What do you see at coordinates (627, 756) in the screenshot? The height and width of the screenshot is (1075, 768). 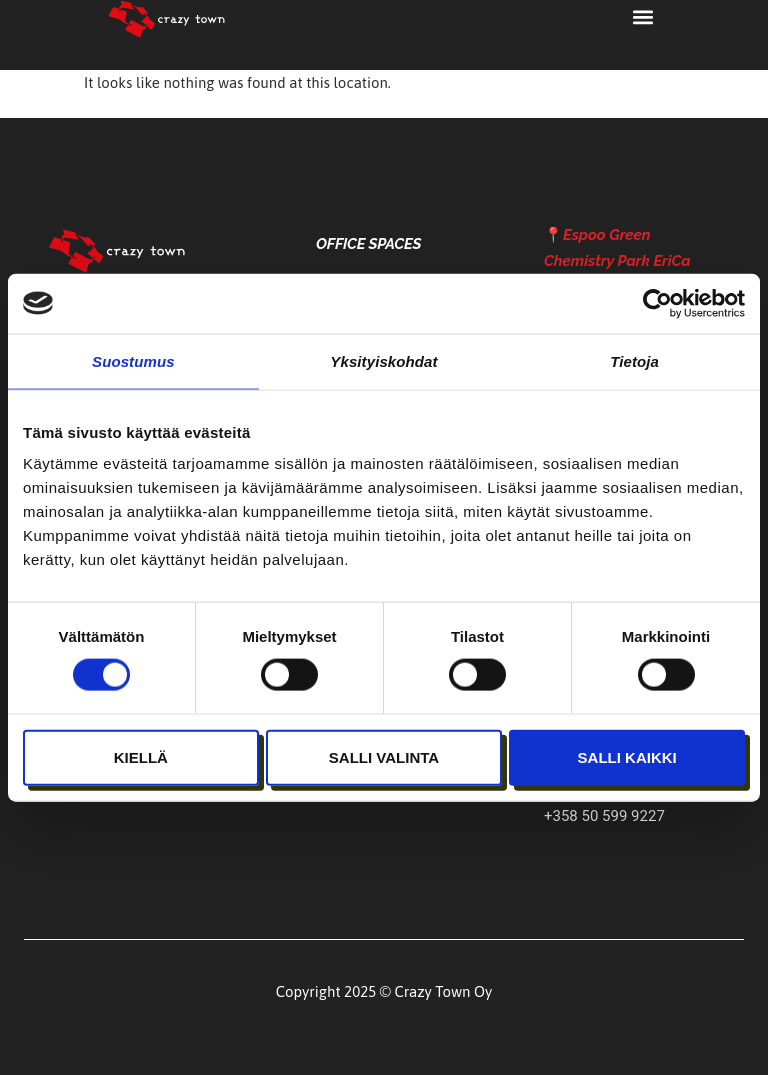 I see `Salli kaikki` at bounding box center [627, 756].